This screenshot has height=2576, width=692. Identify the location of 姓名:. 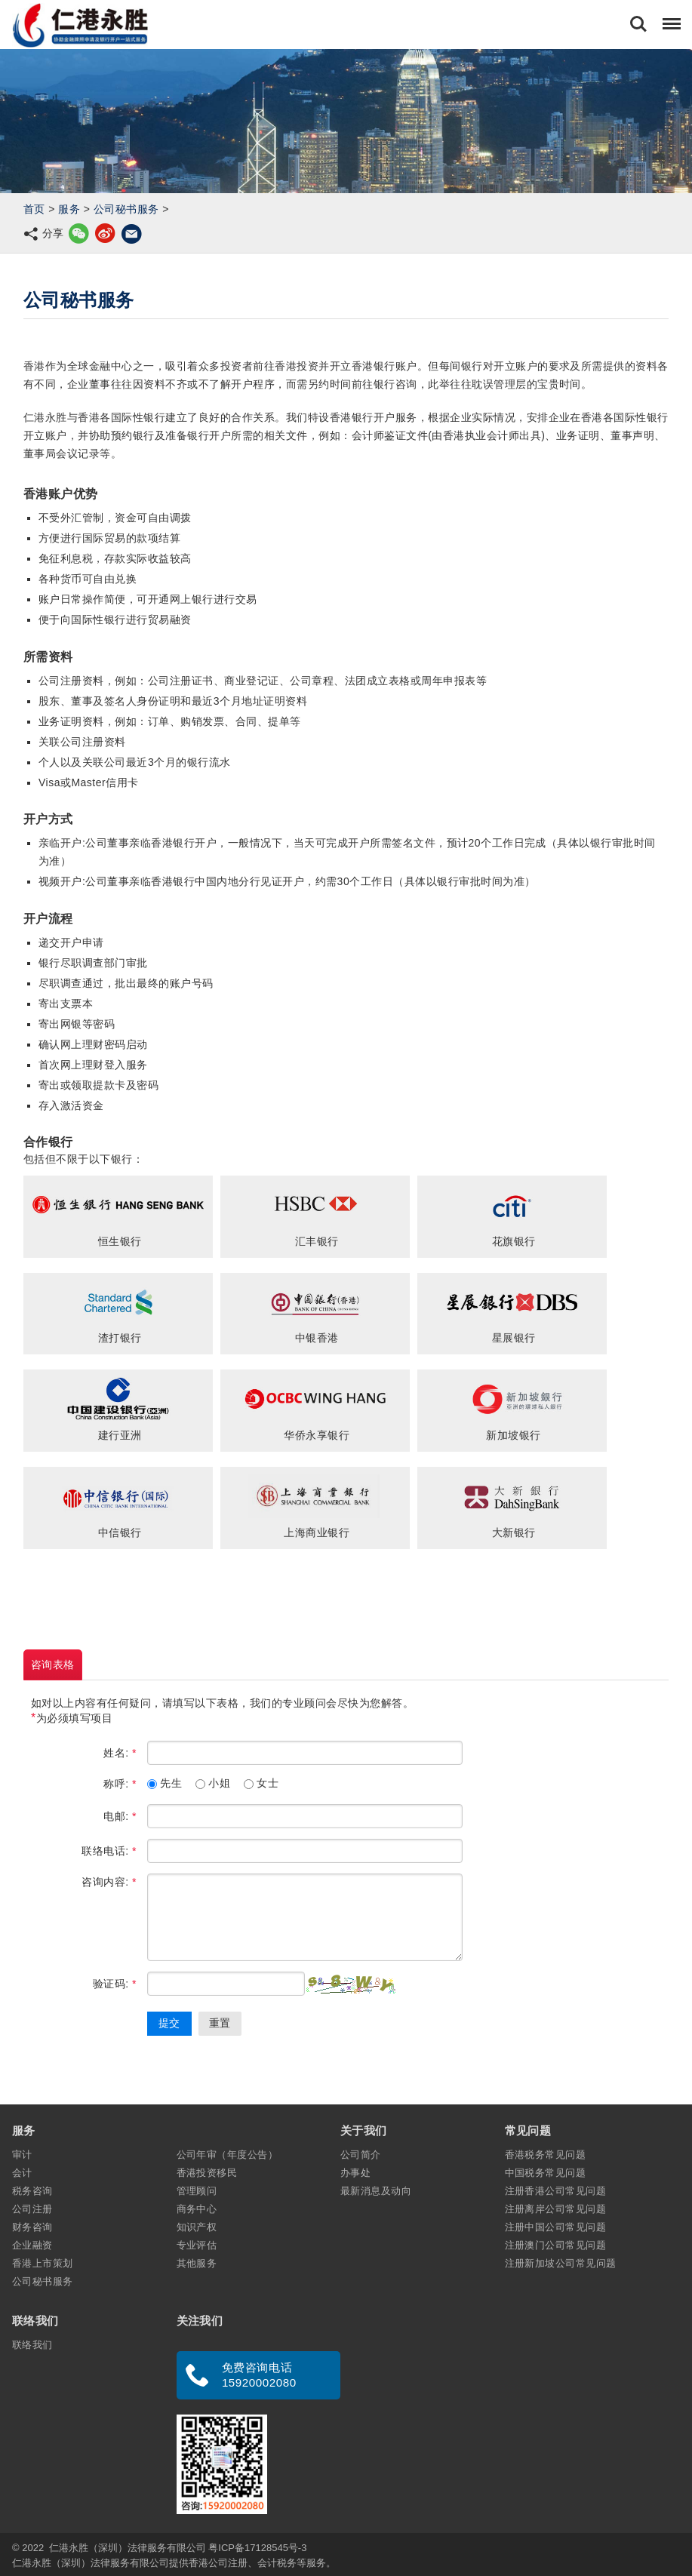
(120, 1753).